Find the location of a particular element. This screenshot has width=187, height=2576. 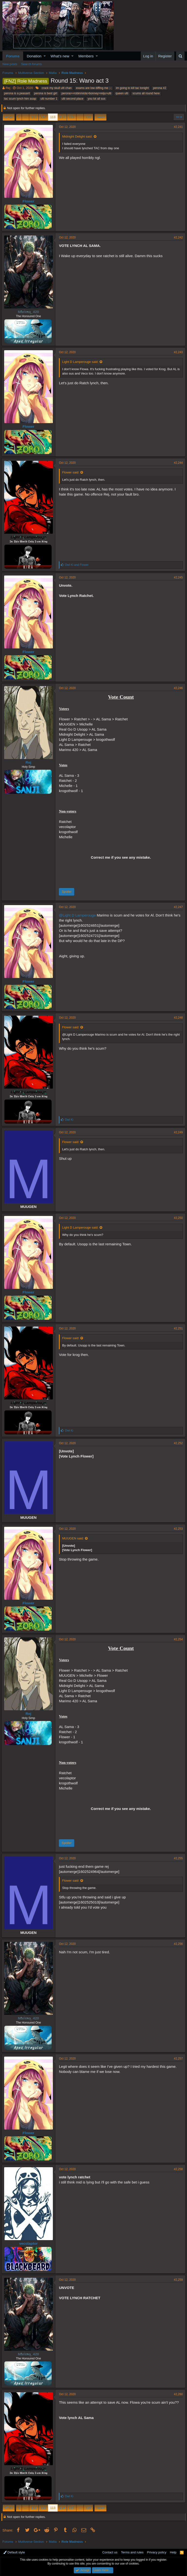

Forums is located at coordinates (12, 56).